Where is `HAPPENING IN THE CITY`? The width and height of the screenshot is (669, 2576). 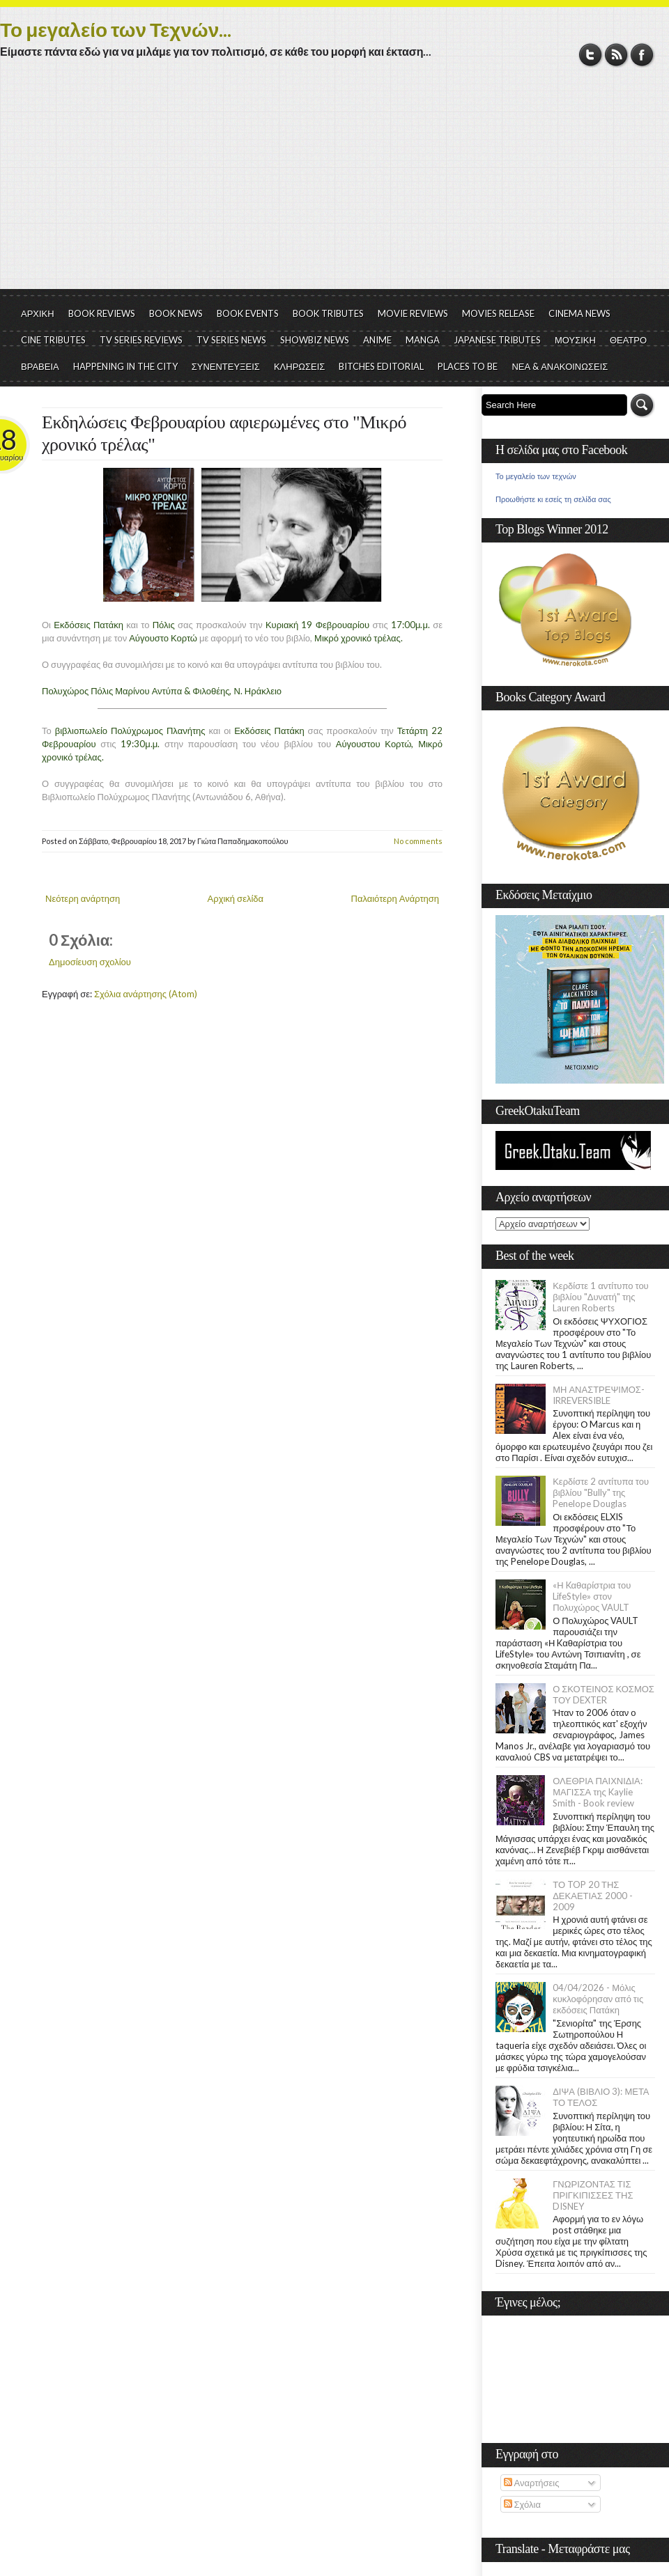 HAPPENING IN THE CITY is located at coordinates (125, 366).